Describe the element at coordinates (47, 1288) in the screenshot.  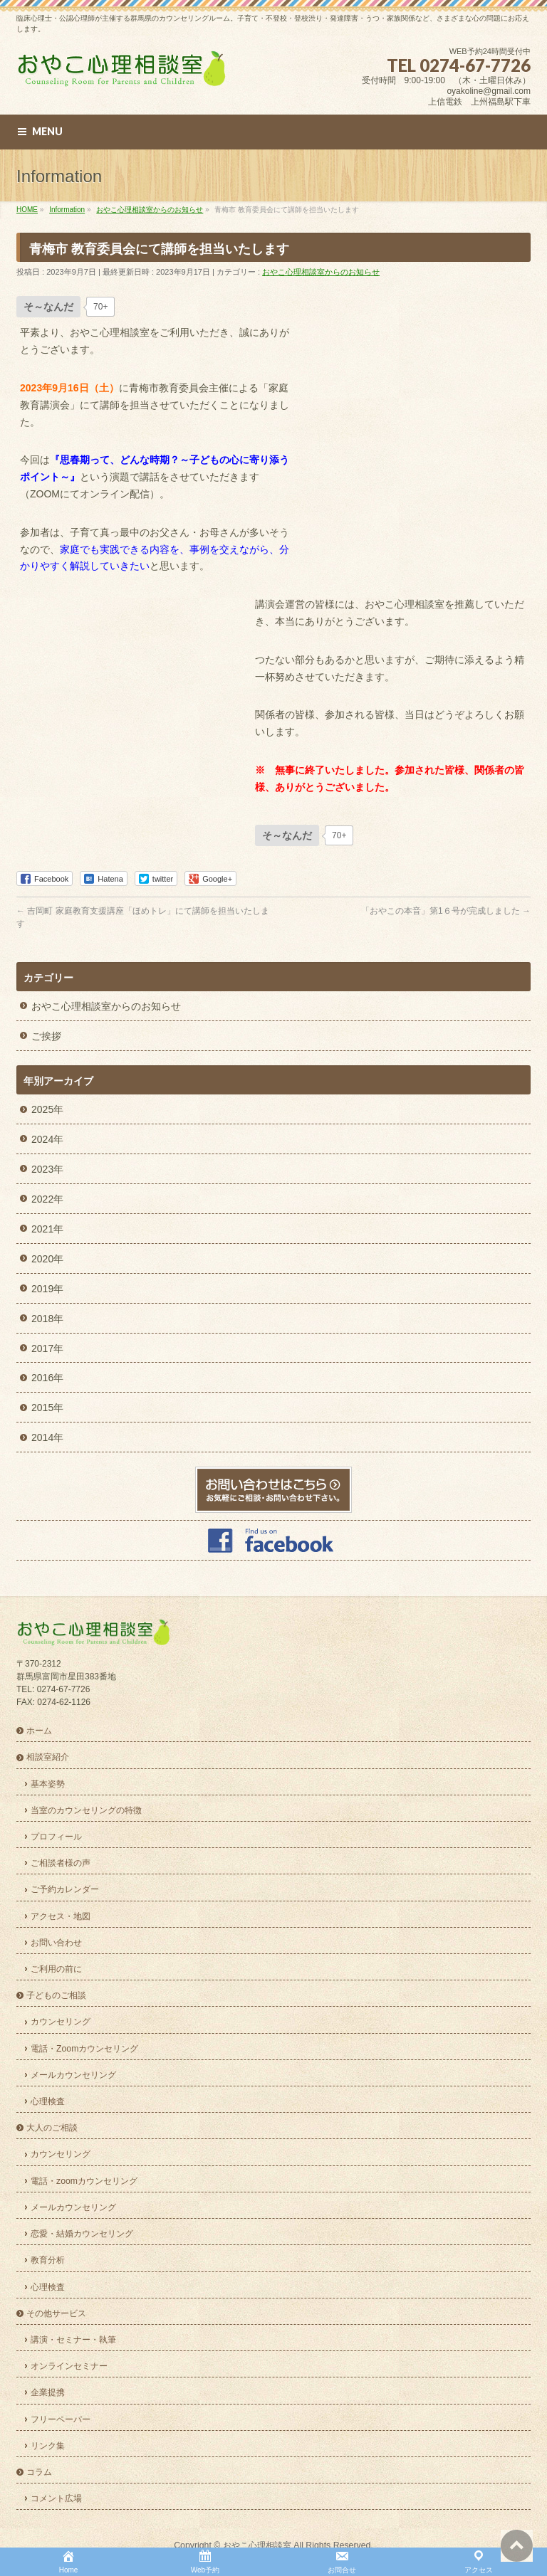
I see `2019年` at that location.